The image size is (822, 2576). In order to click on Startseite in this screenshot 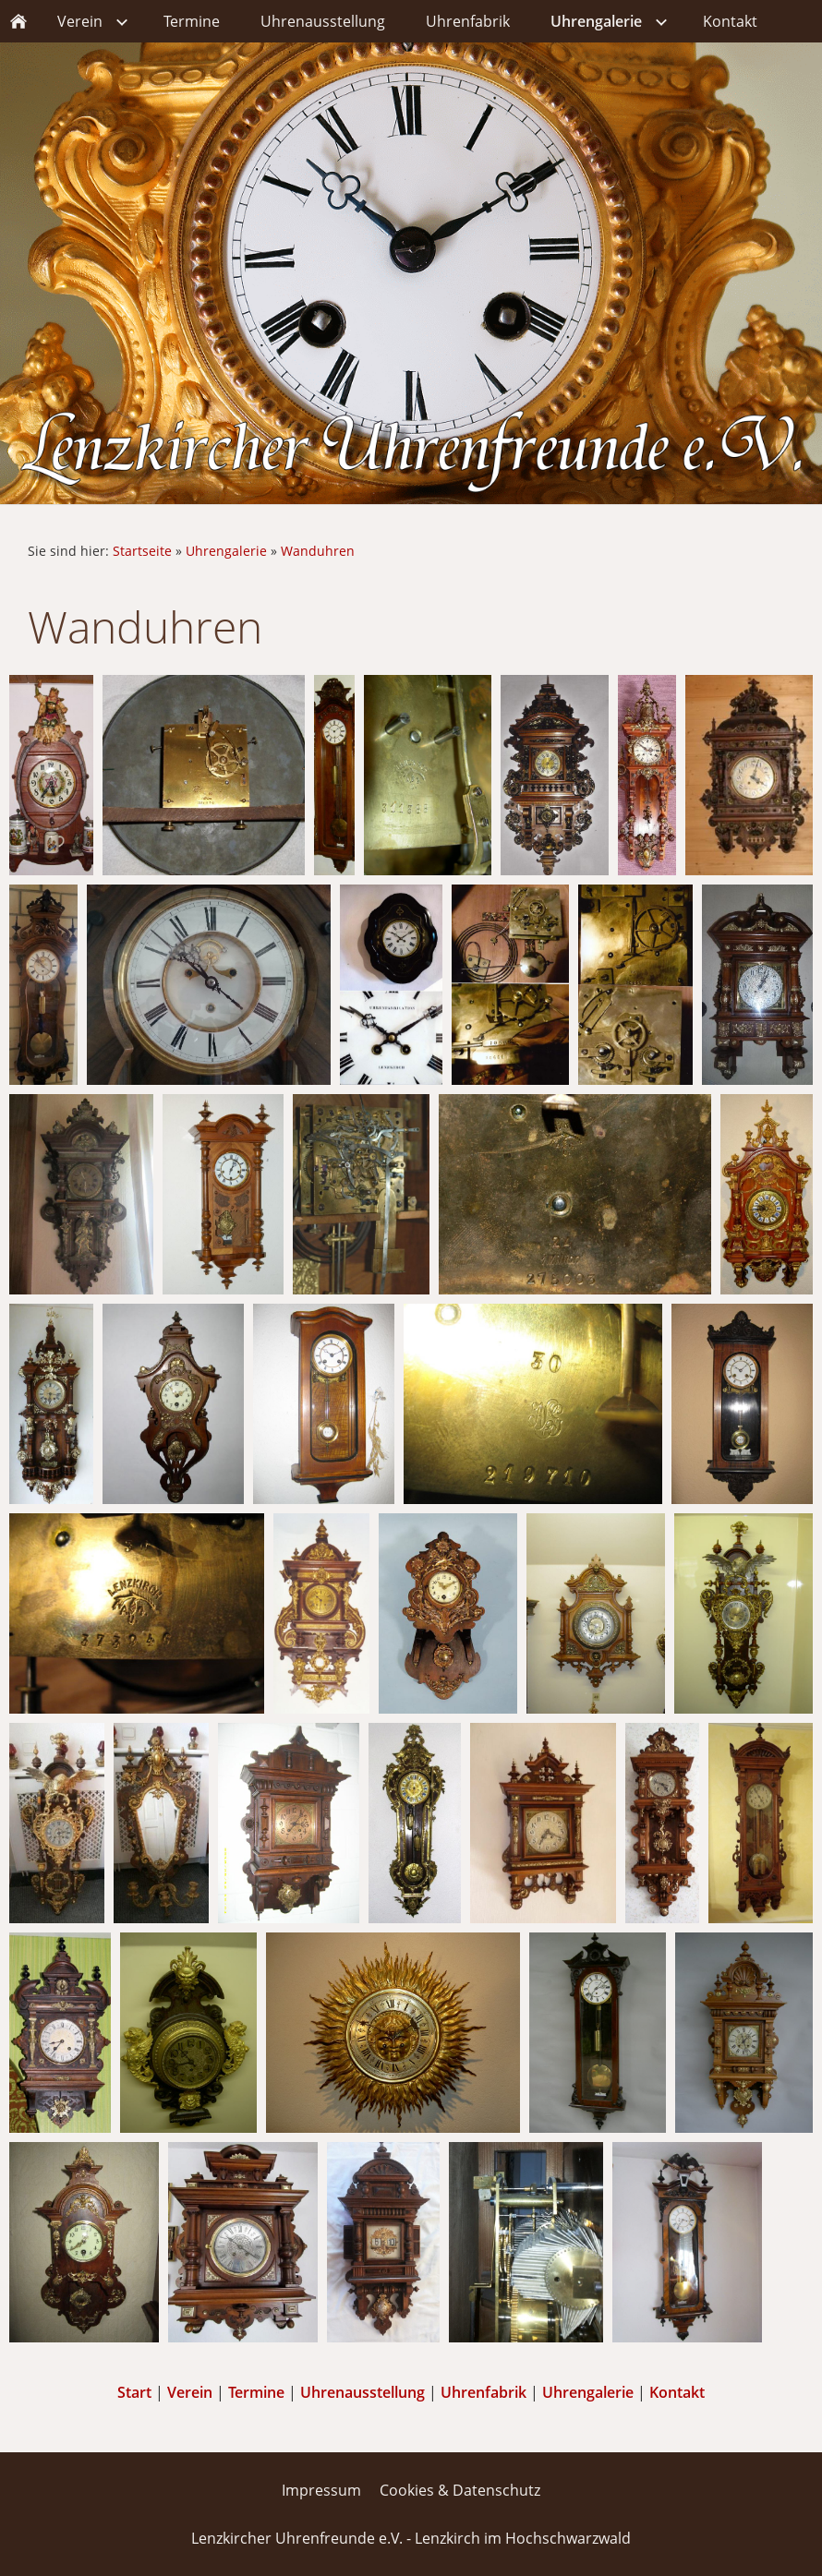, I will do `click(142, 551)`.